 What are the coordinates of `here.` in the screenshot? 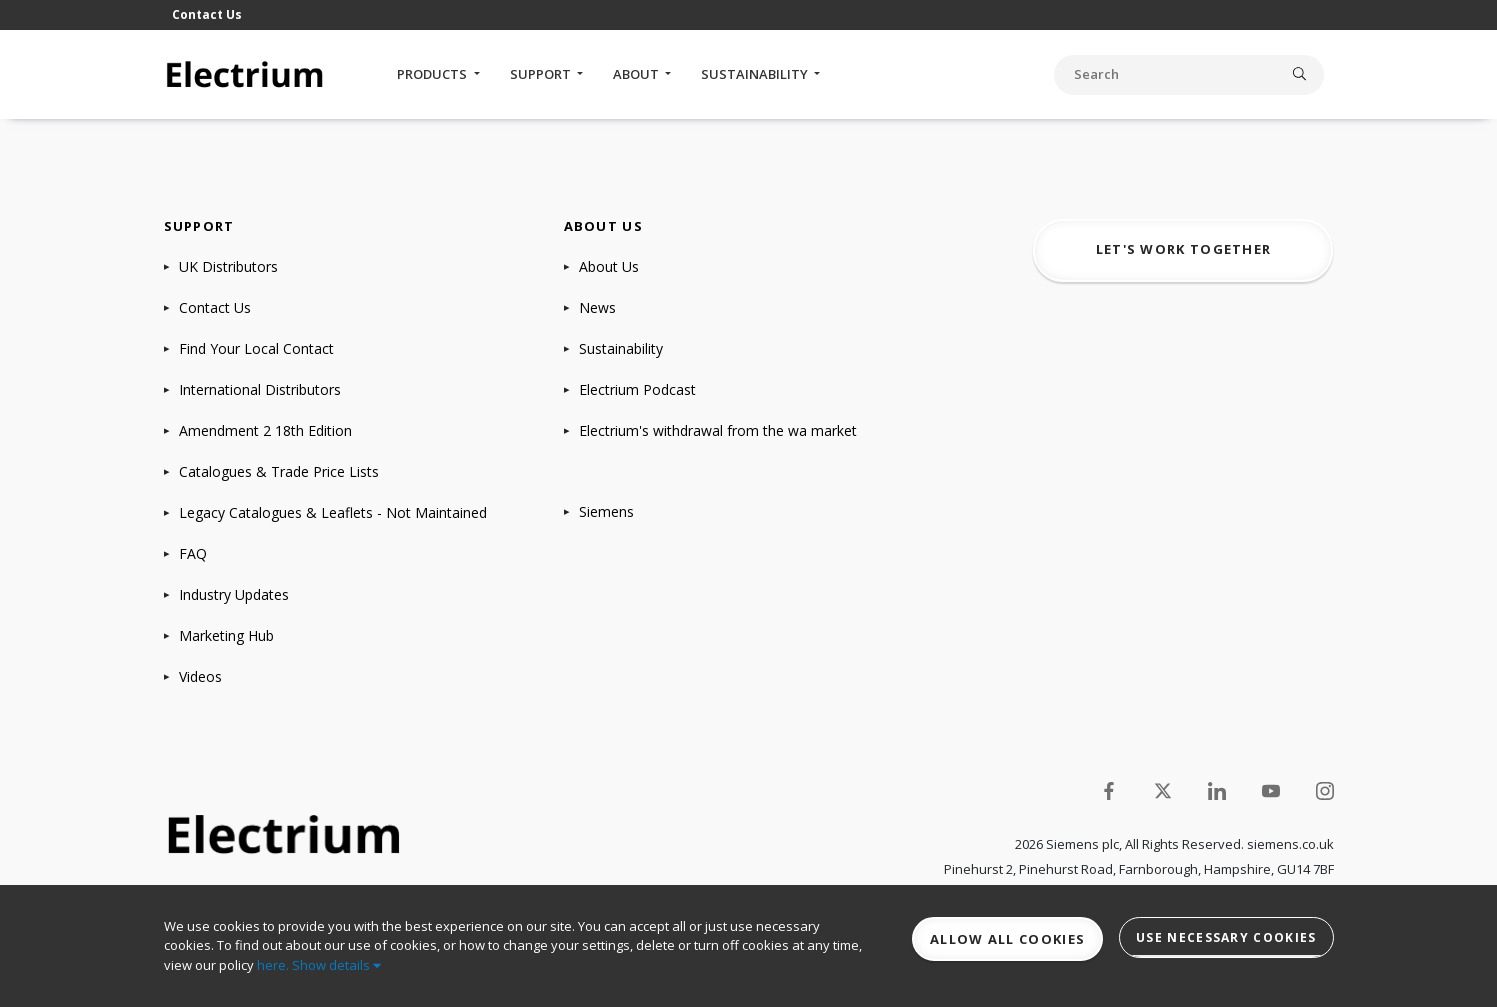 It's located at (273, 965).